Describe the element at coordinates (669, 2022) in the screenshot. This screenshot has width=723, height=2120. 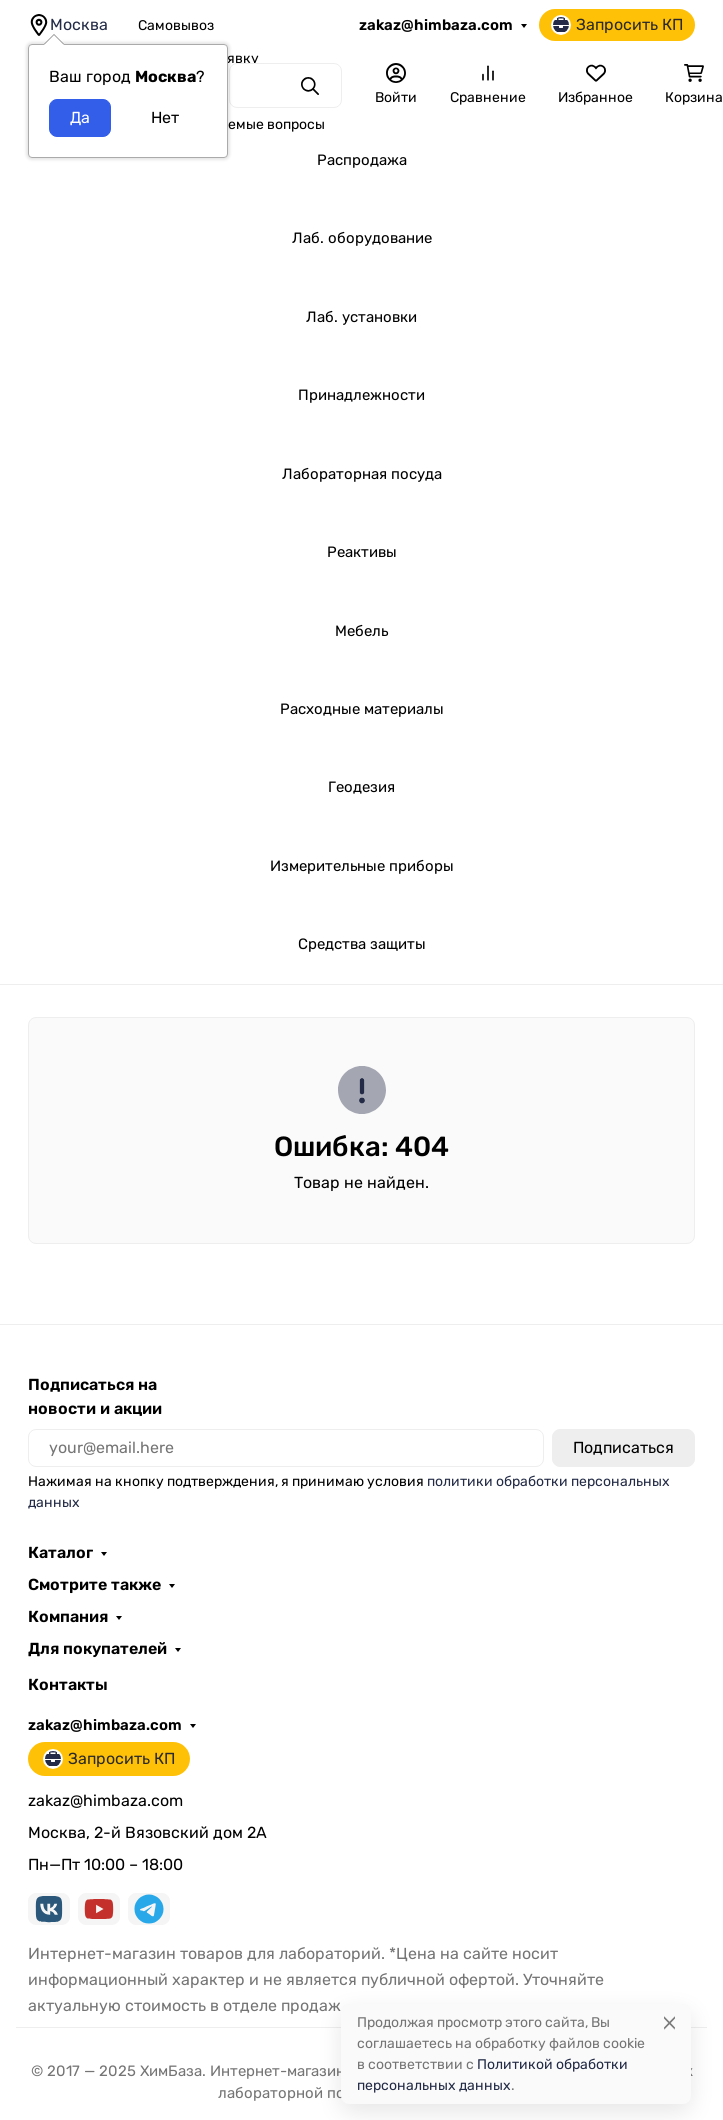
I see `[Close]` at that location.